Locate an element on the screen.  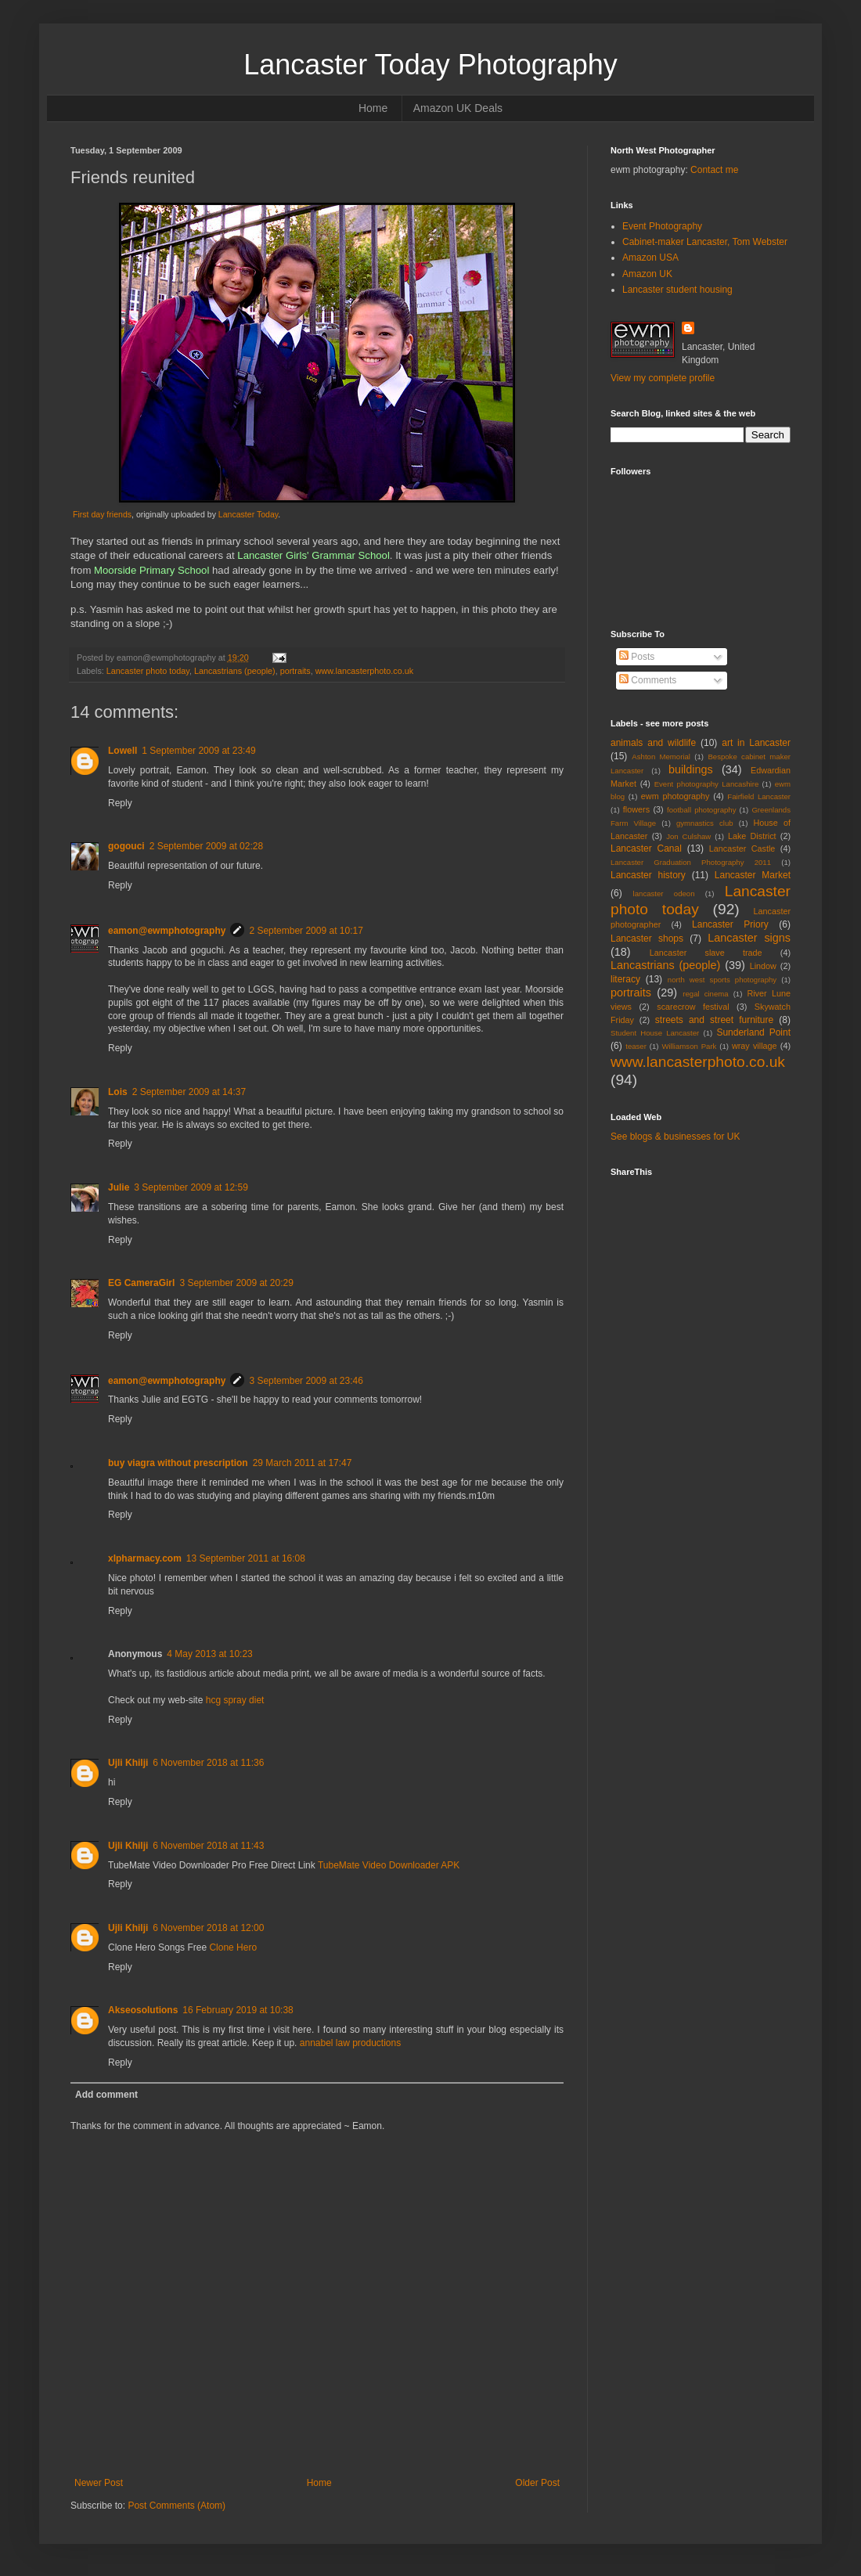
gymnastics club is located at coordinates (704, 823).